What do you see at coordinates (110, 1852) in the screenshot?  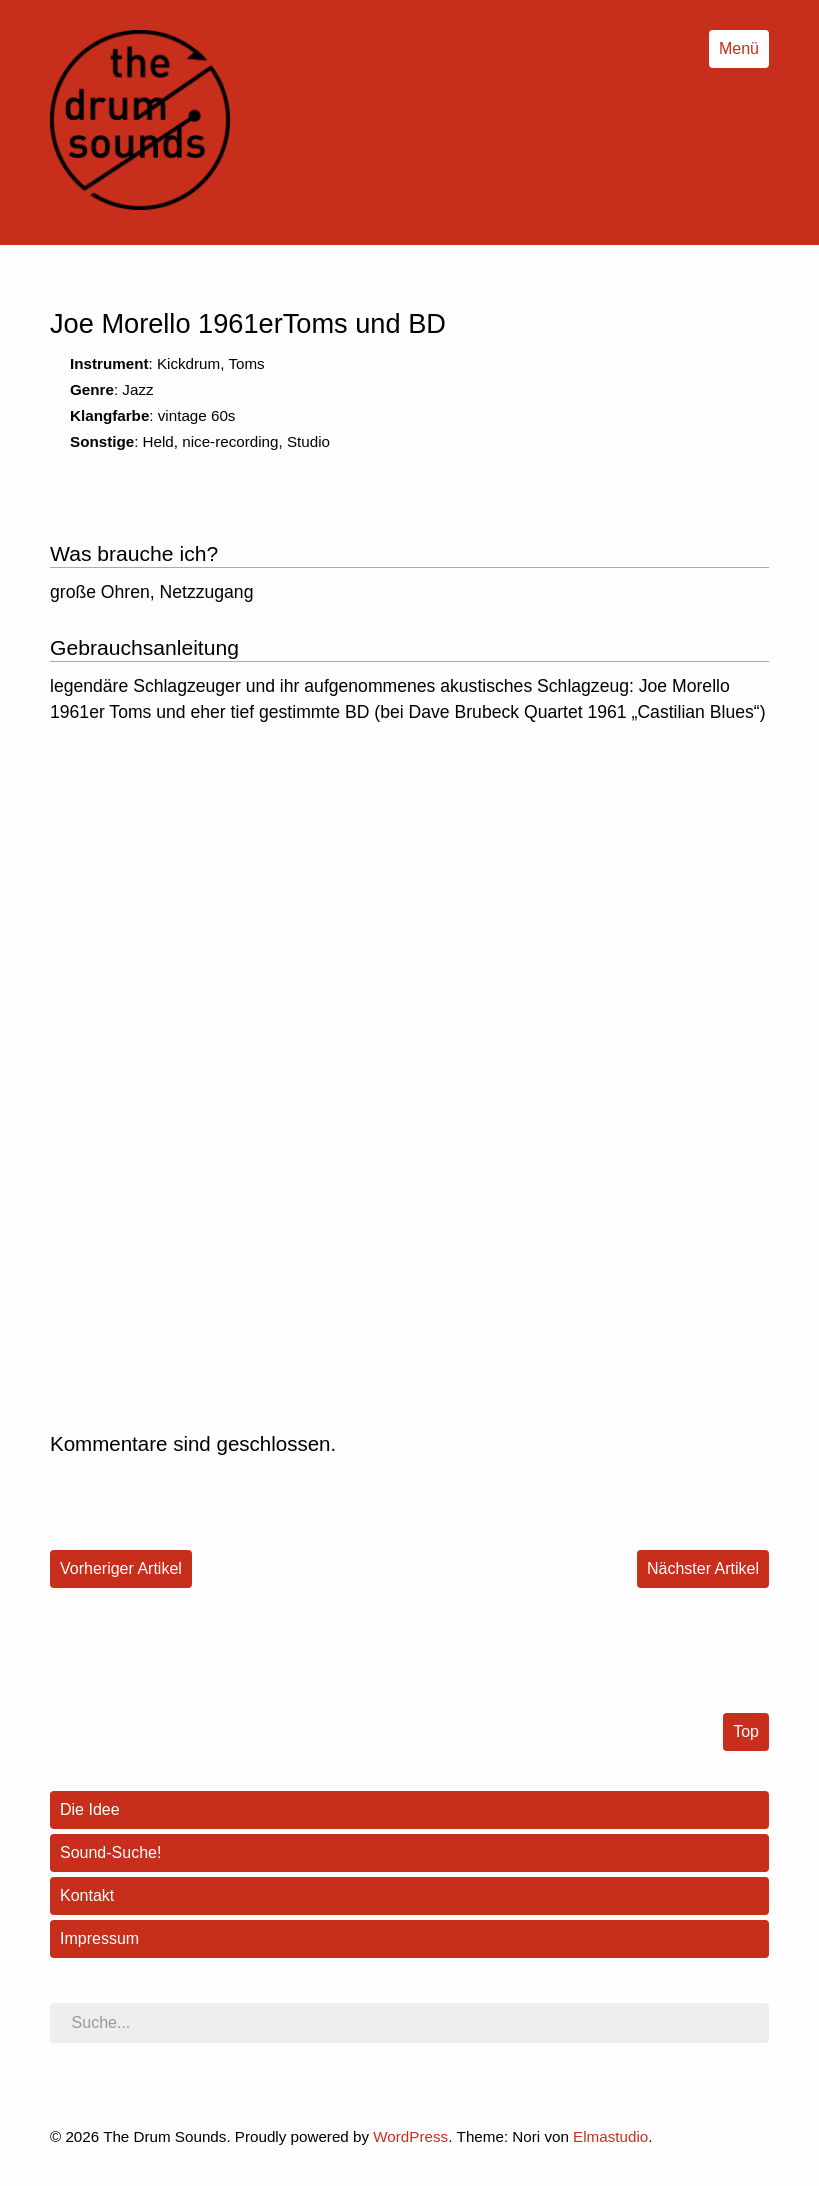 I see `Sound-Suche!` at bounding box center [110, 1852].